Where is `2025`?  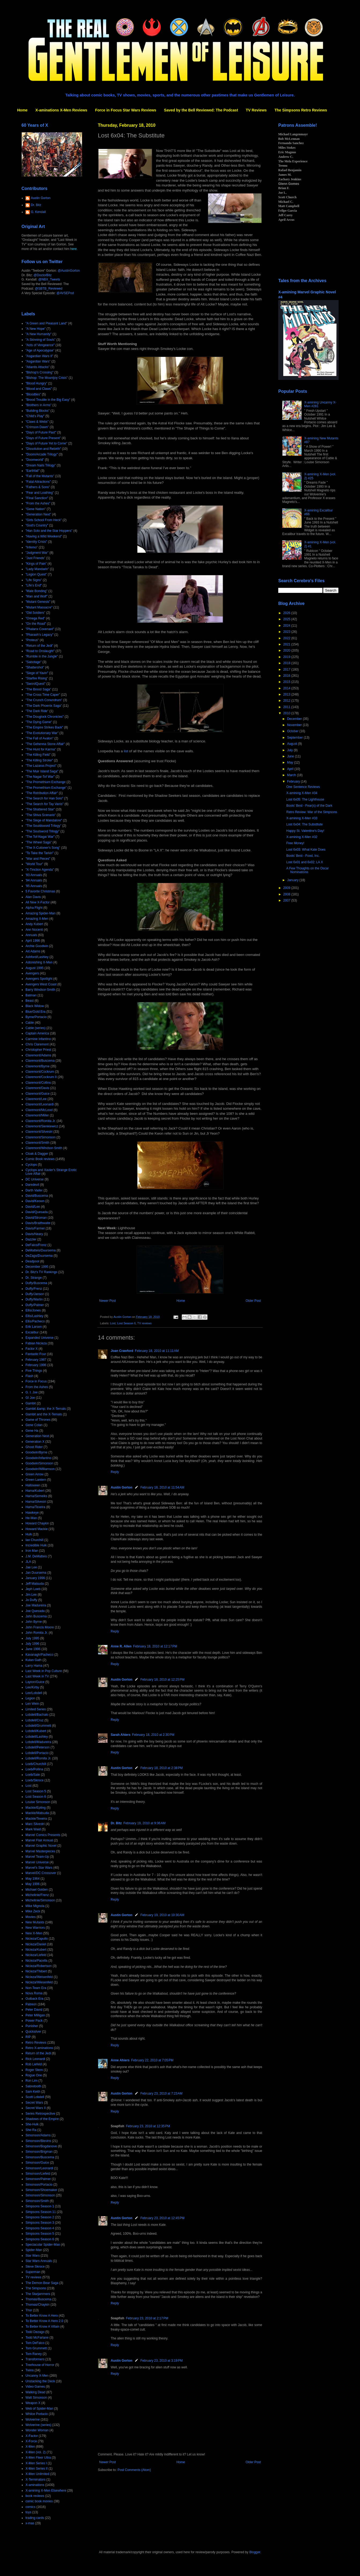
2025 is located at coordinates (287, 619).